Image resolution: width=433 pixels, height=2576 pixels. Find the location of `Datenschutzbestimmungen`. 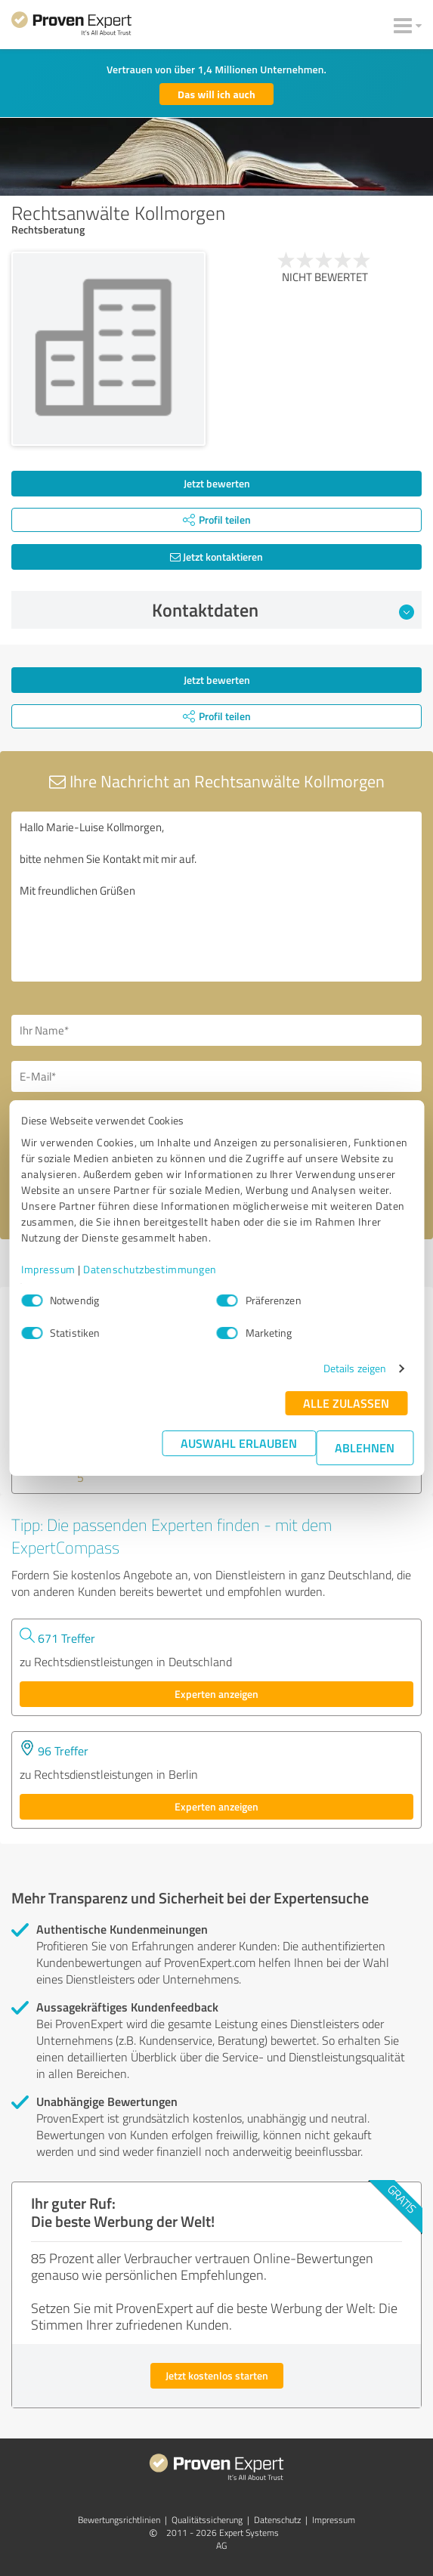

Datenschutzbestimmungen is located at coordinates (150, 1269).